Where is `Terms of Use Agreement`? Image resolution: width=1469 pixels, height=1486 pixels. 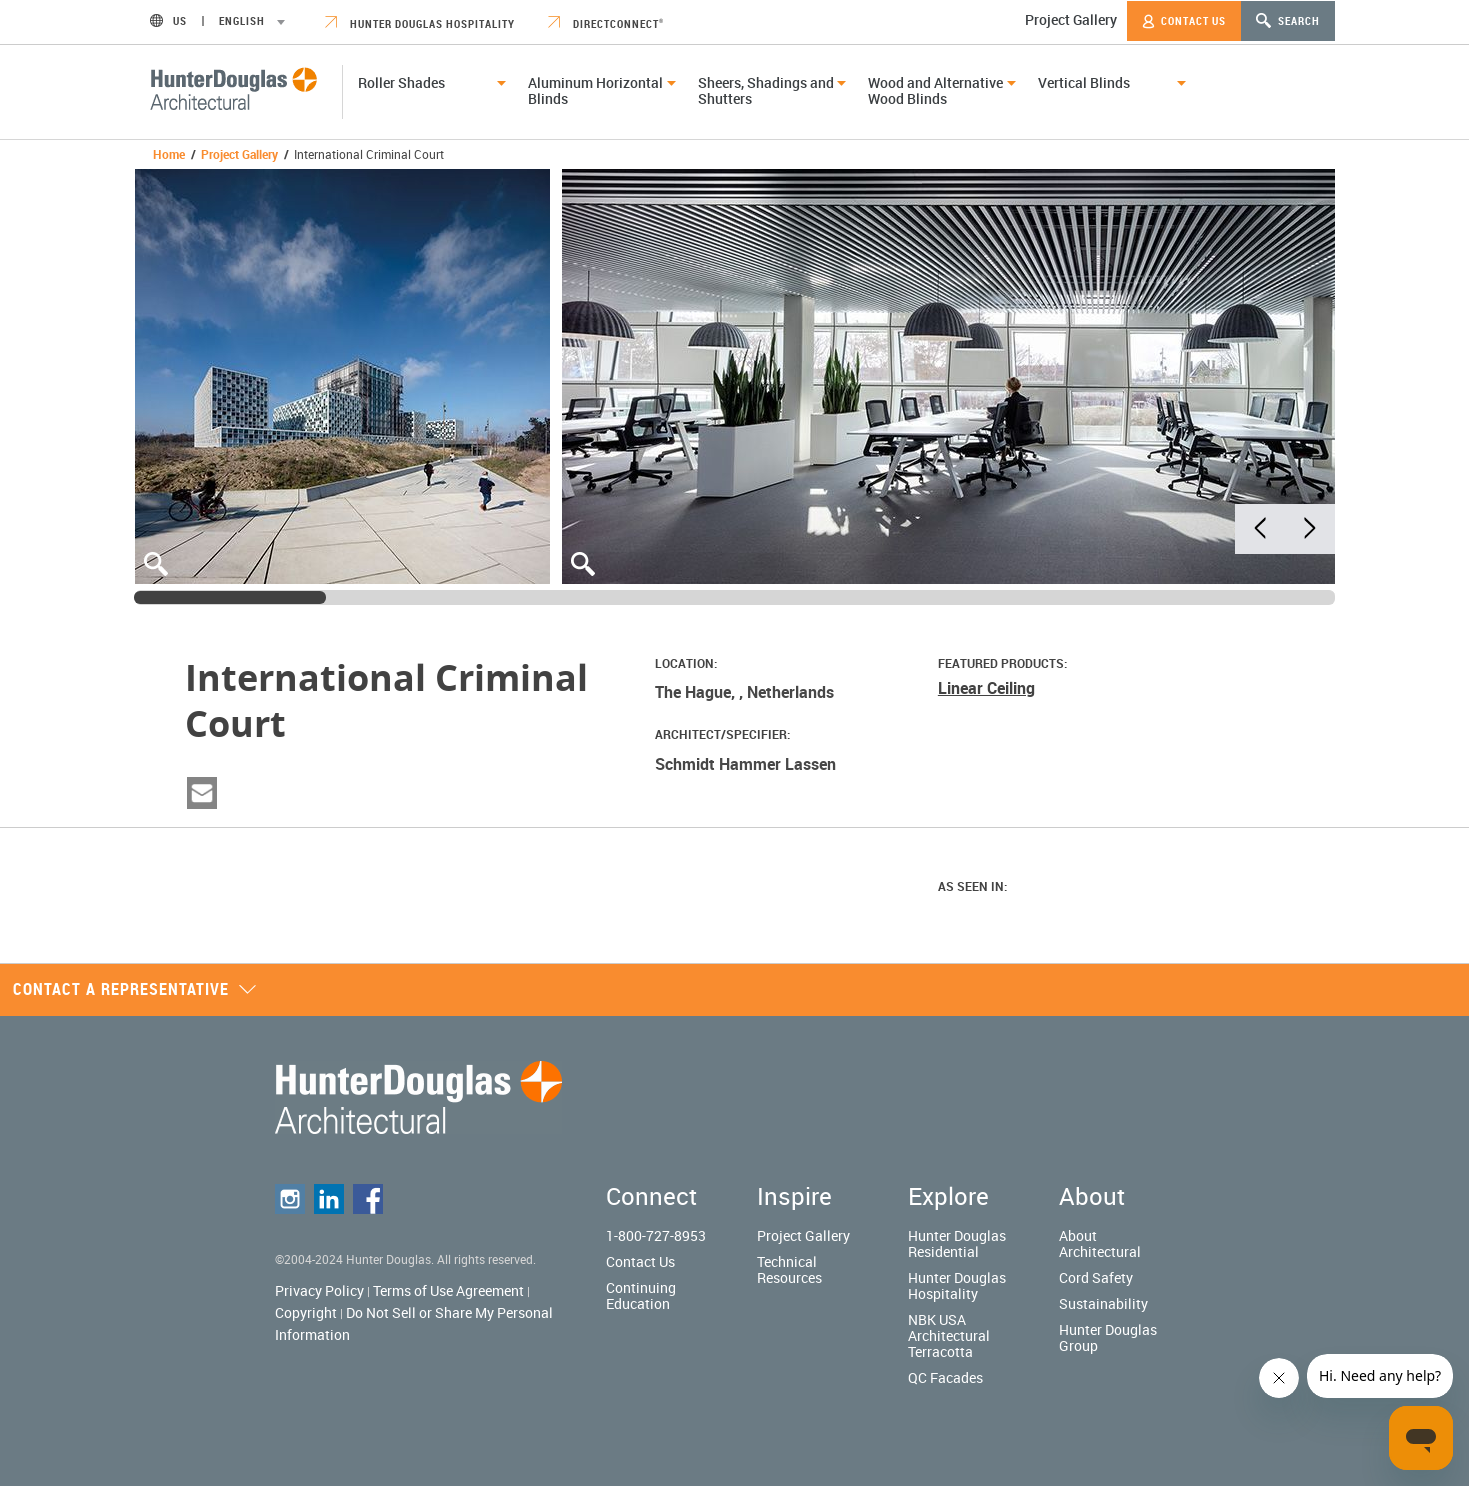 Terms of Use Agreement is located at coordinates (448, 1290).